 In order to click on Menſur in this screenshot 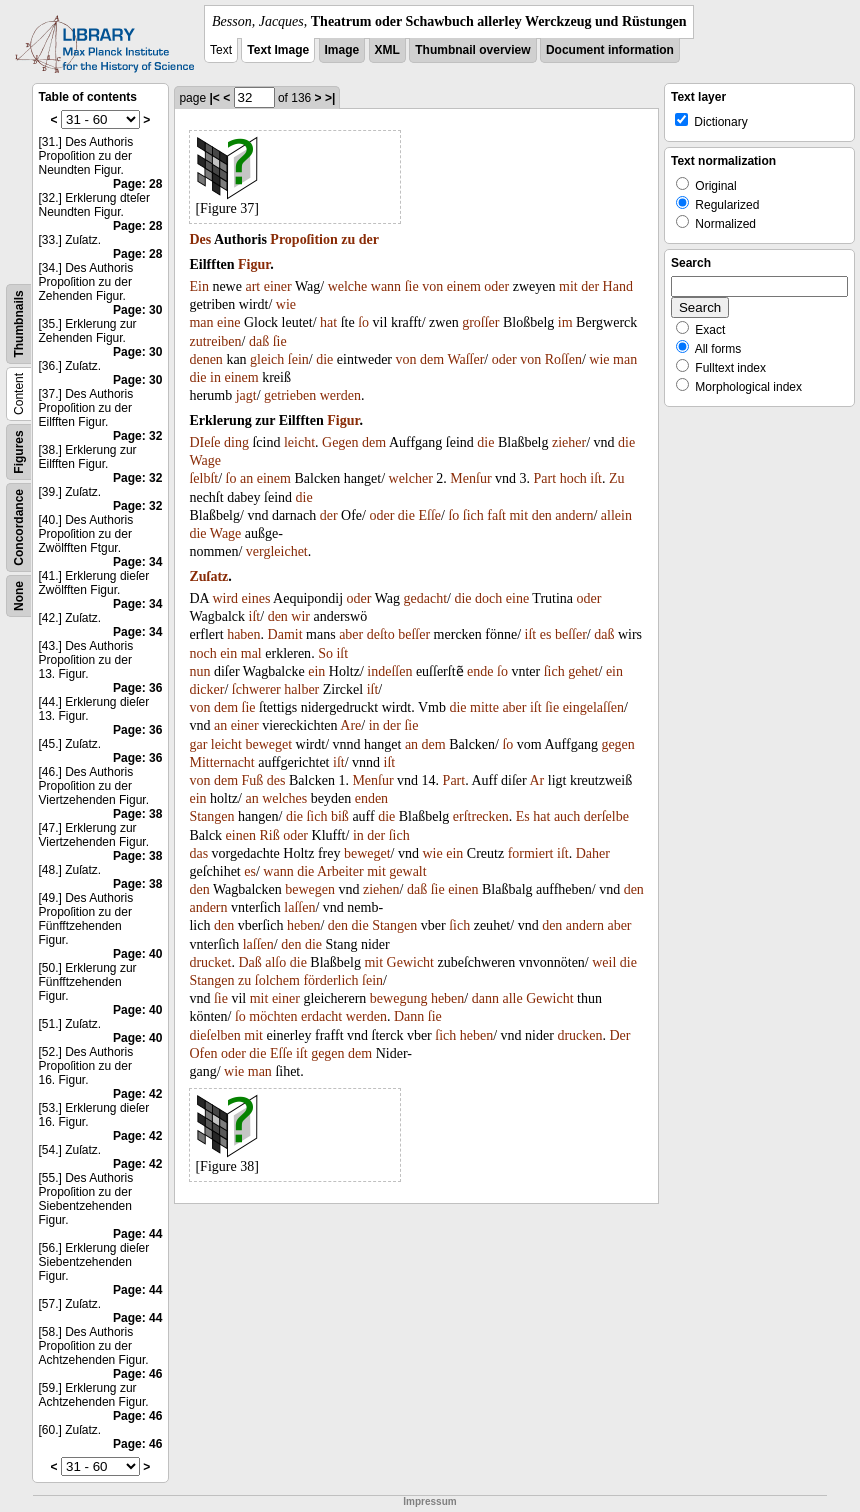, I will do `click(470, 478)`.